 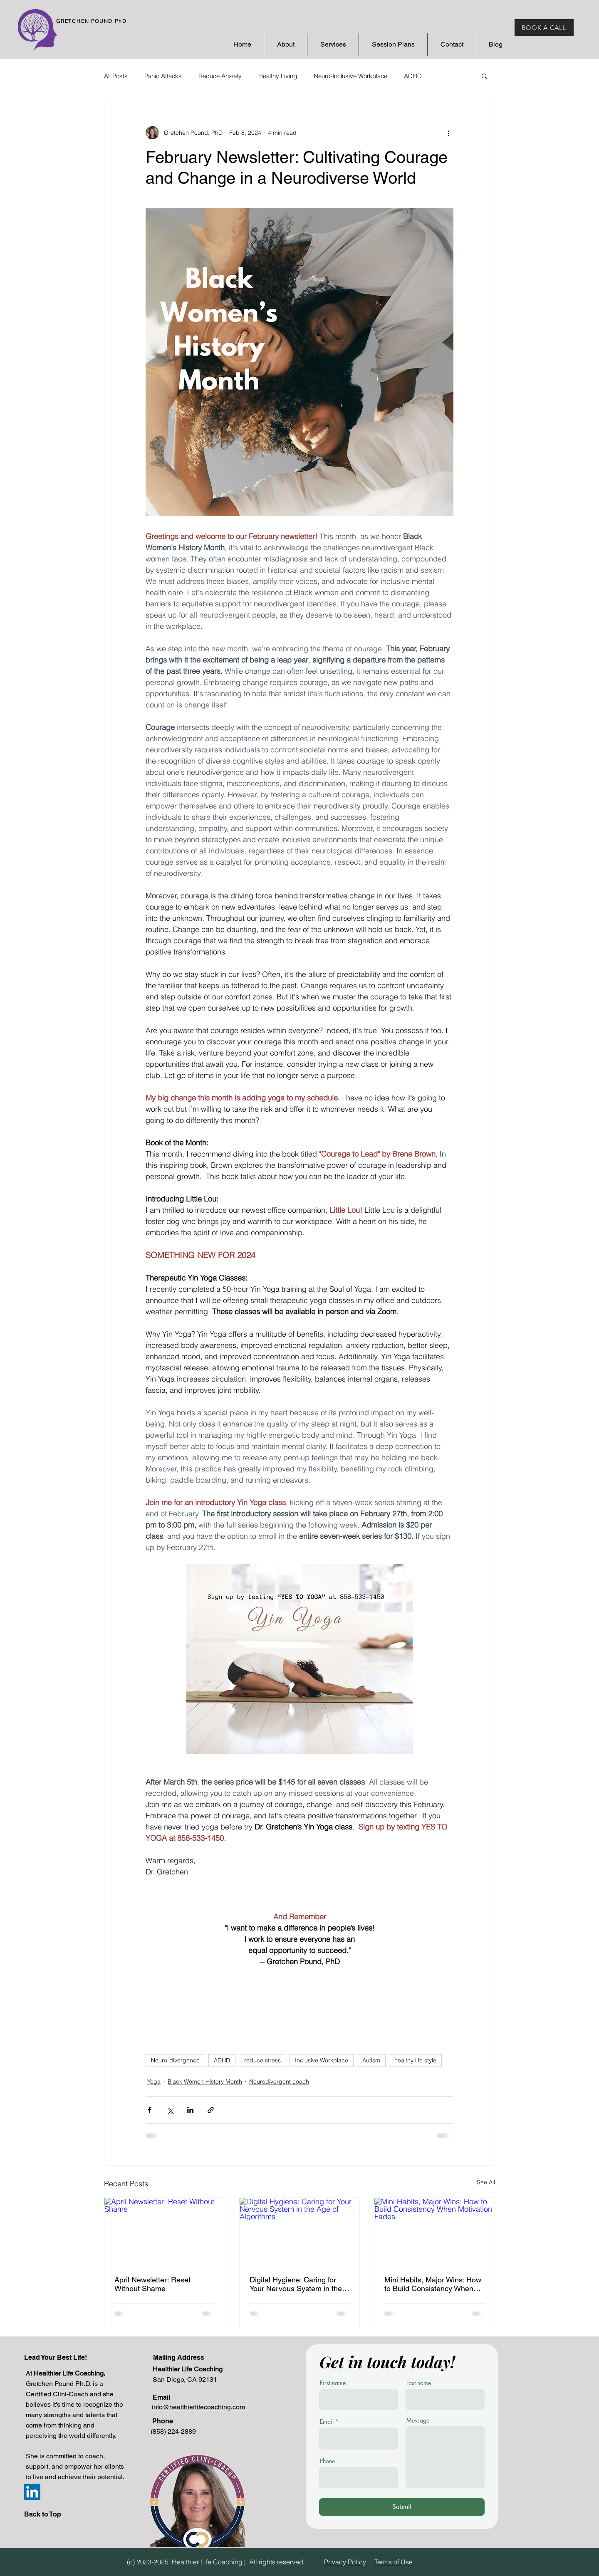 I want to click on First name, so click(x=333, y=2383).